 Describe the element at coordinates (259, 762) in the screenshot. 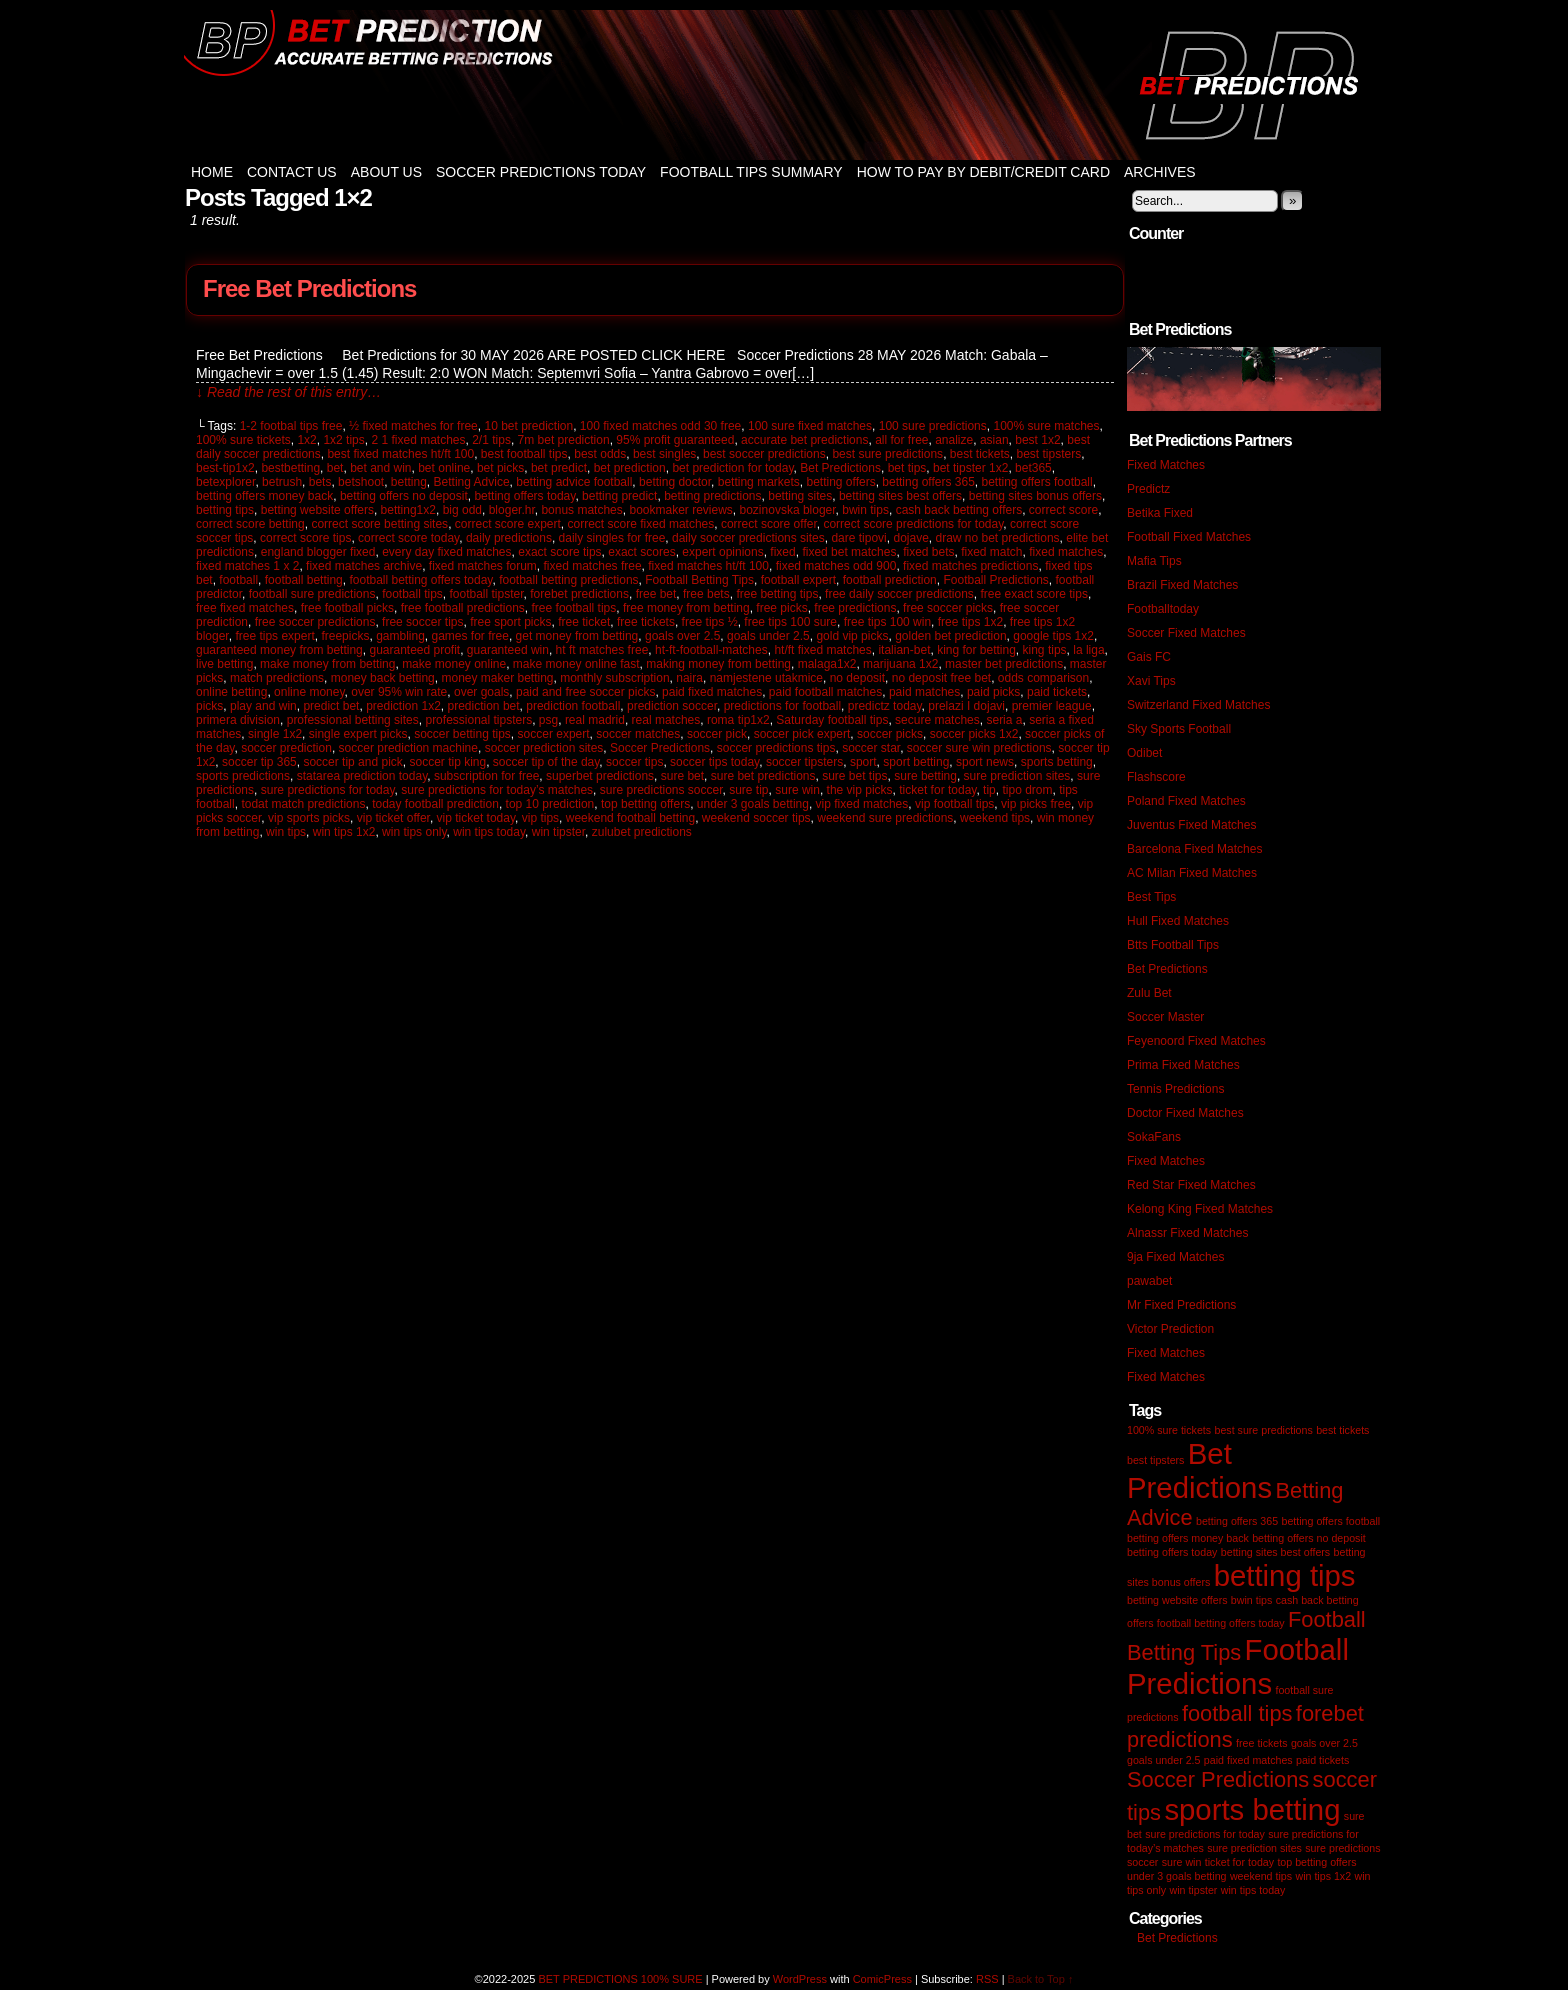

I see `soccer tip 365` at that location.